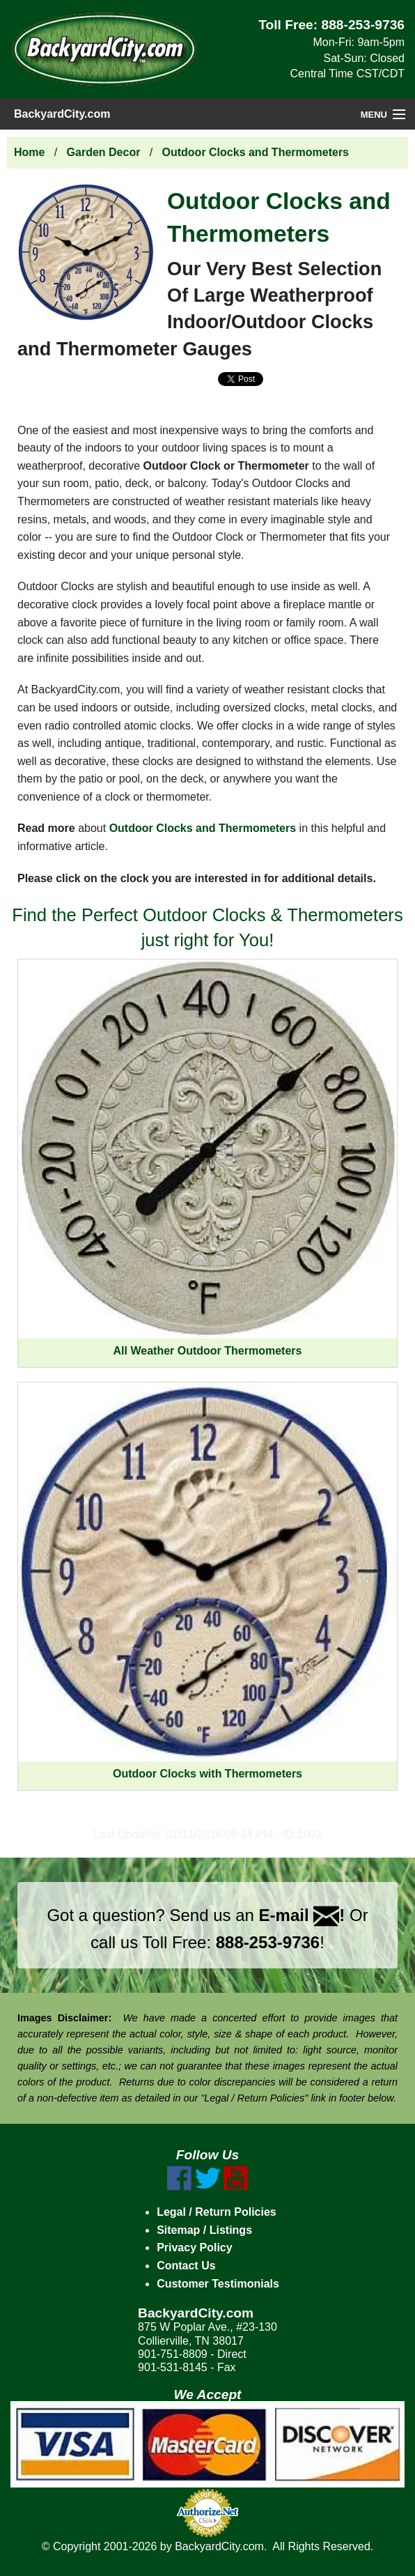 Image resolution: width=415 pixels, height=2576 pixels. What do you see at coordinates (29, 152) in the screenshot?
I see `Home` at bounding box center [29, 152].